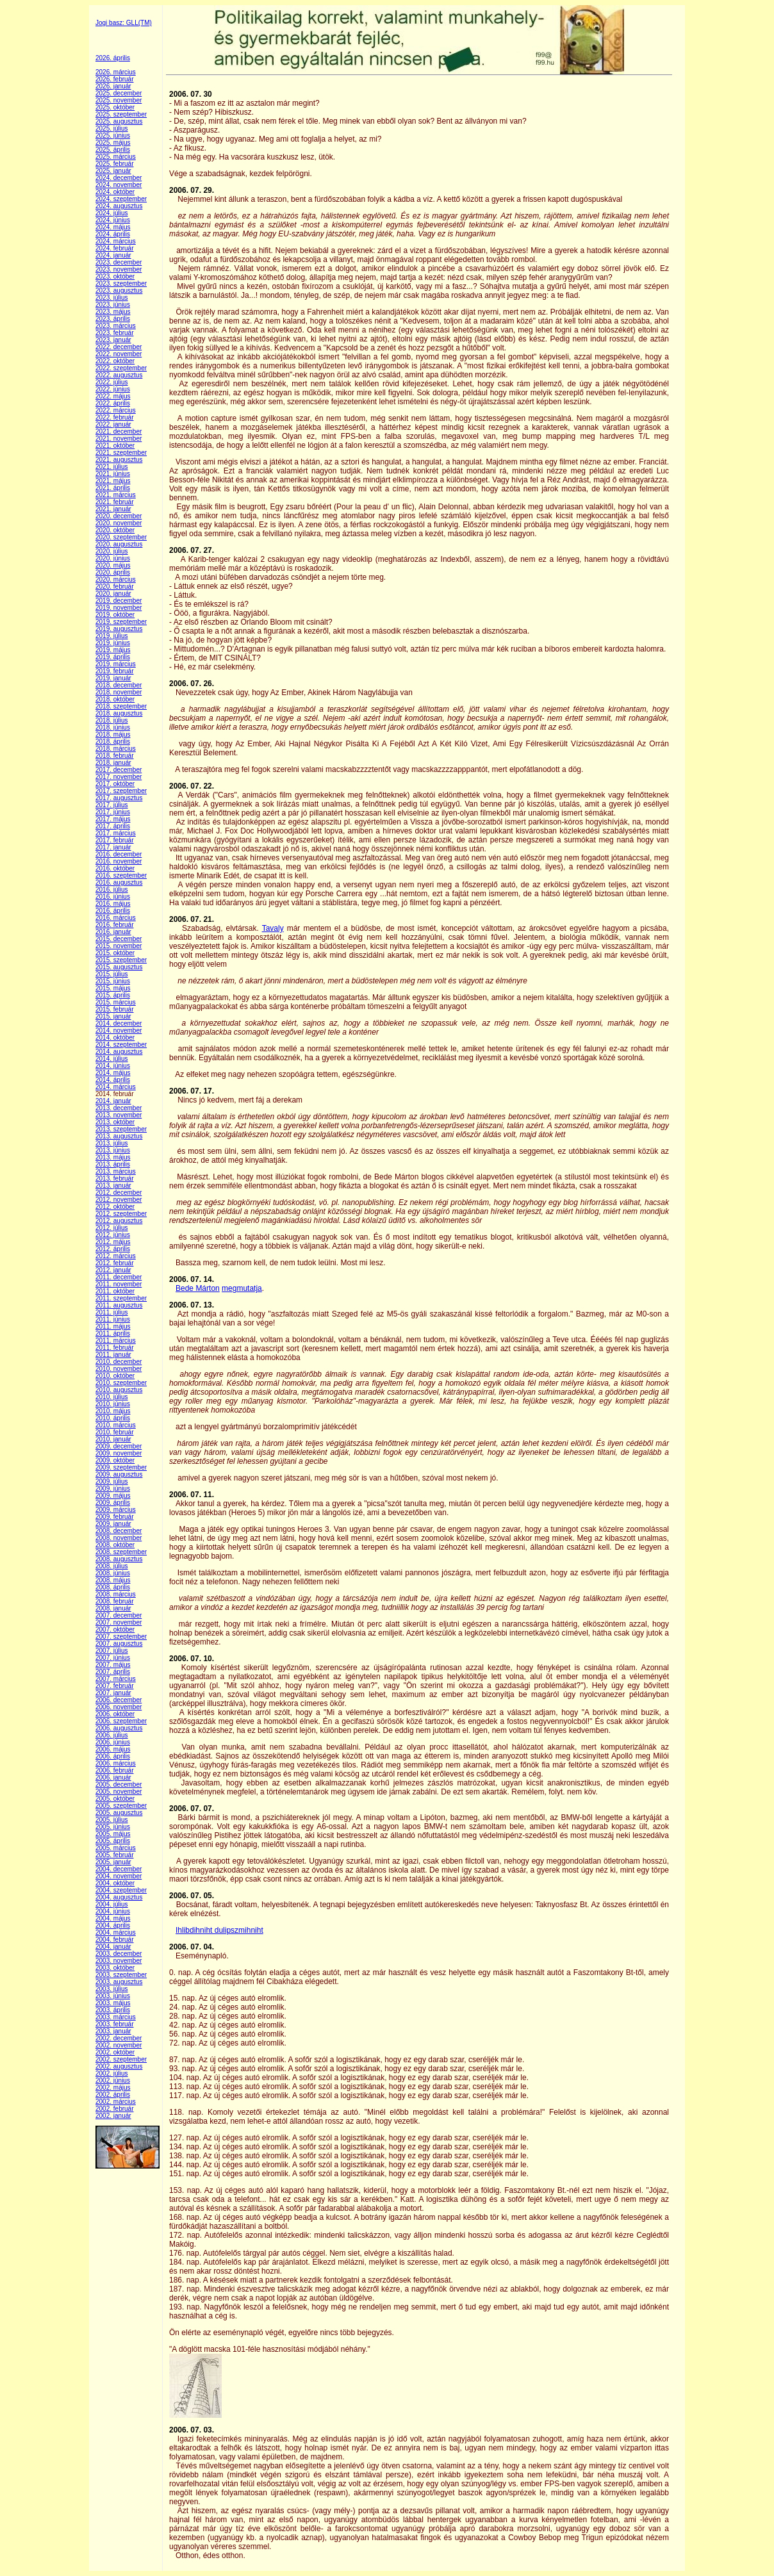 Image resolution: width=774 pixels, height=2576 pixels. Describe the element at coordinates (118, 1030) in the screenshot. I see `2014. november` at that location.